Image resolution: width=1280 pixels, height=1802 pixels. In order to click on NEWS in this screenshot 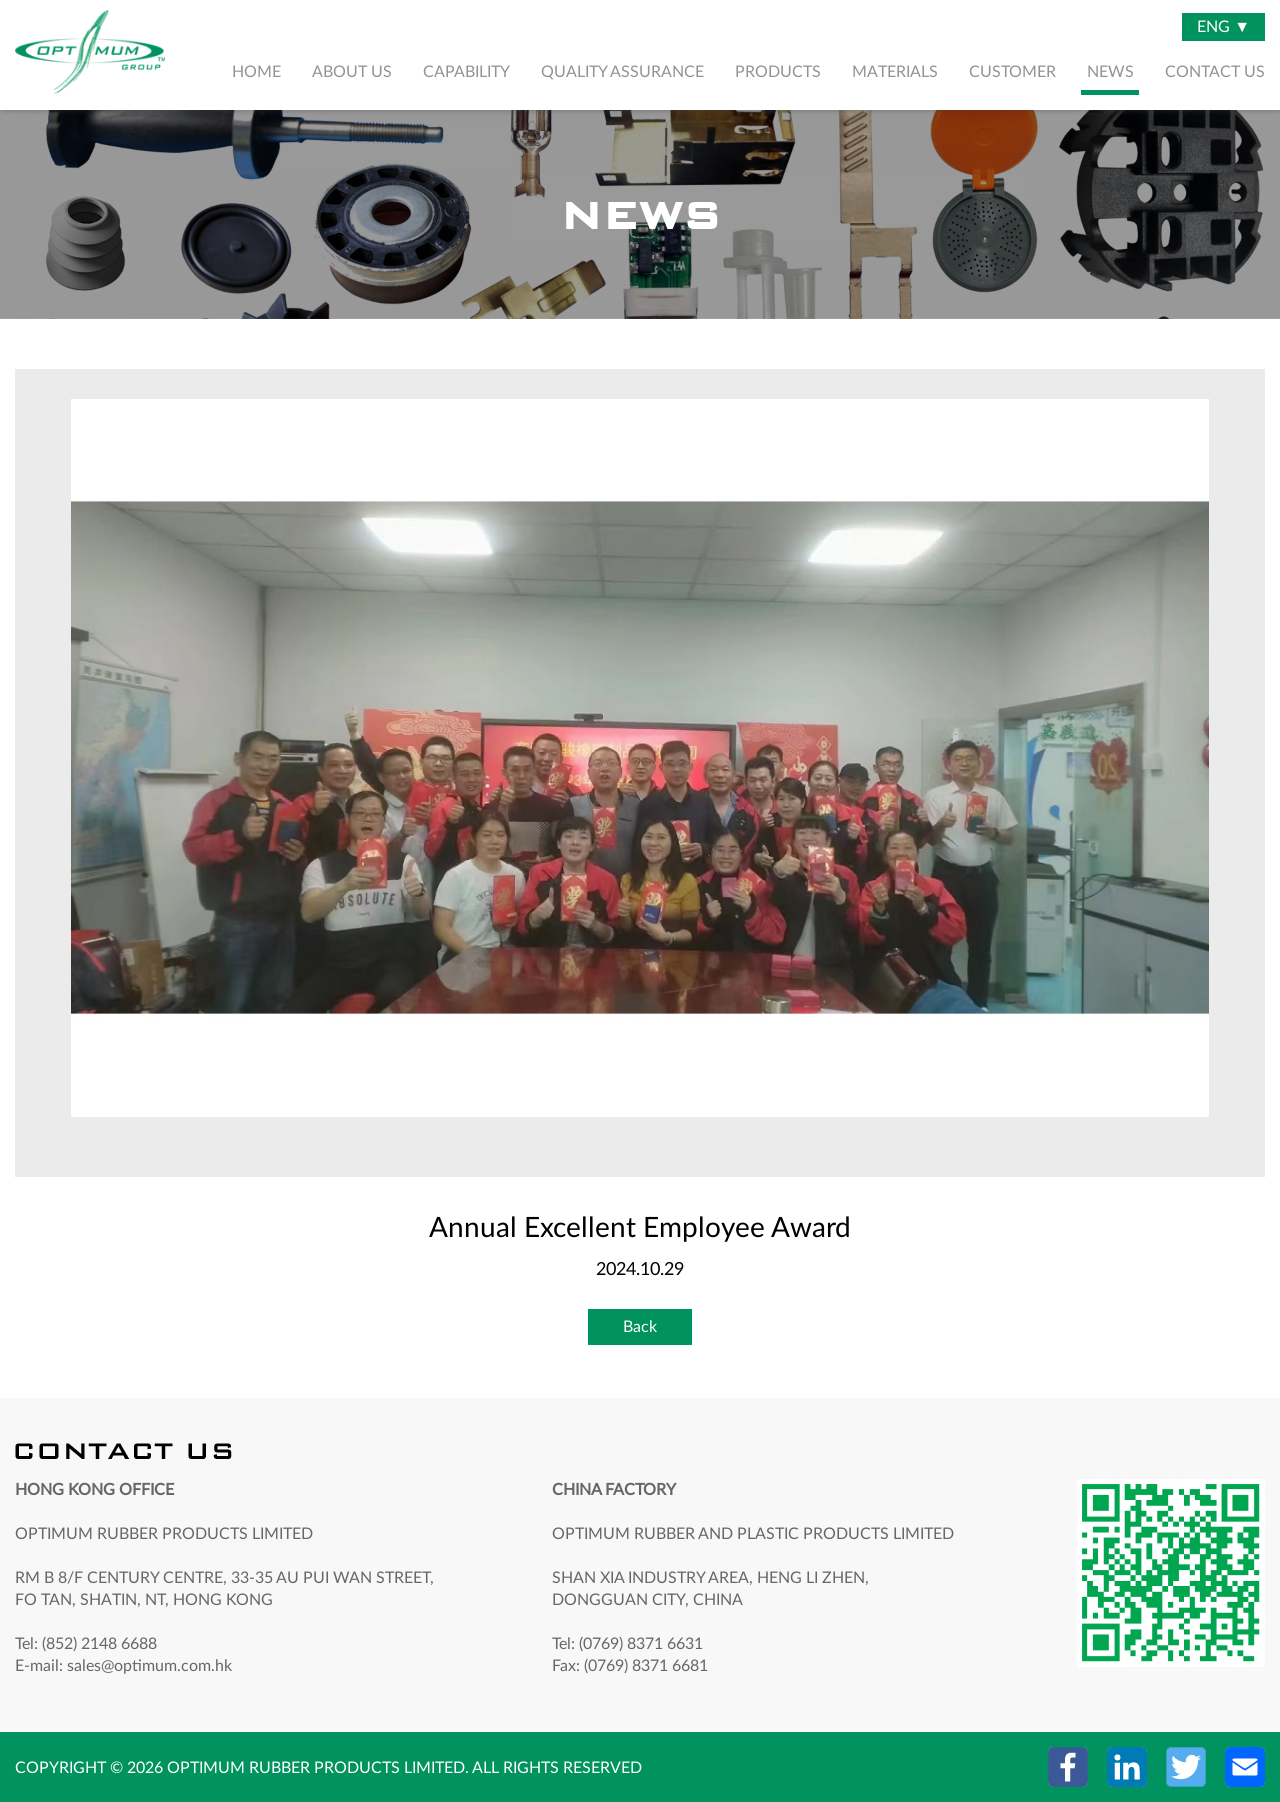, I will do `click(1110, 72)`.